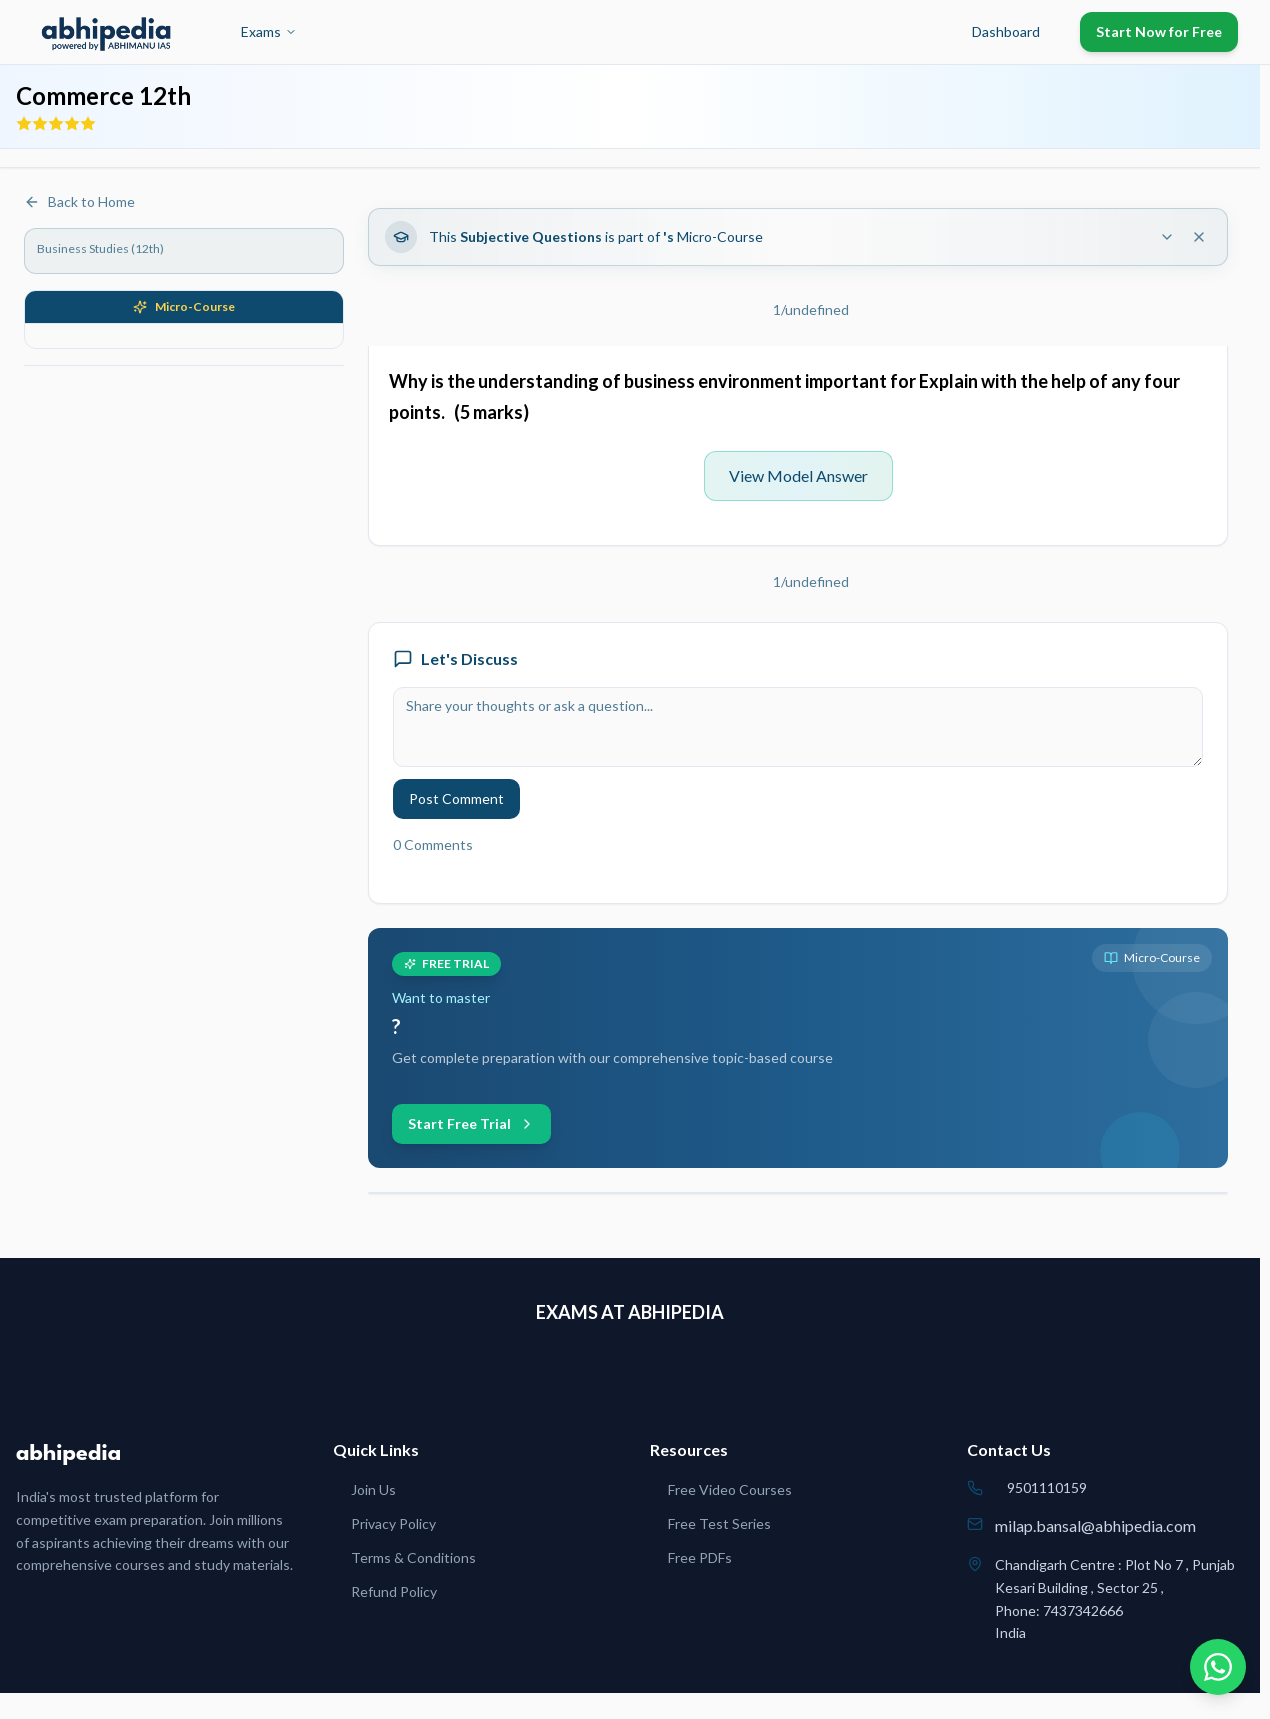 The width and height of the screenshot is (1270, 1719). Describe the element at coordinates (1047, 1487) in the screenshot. I see `9501110159` at that location.